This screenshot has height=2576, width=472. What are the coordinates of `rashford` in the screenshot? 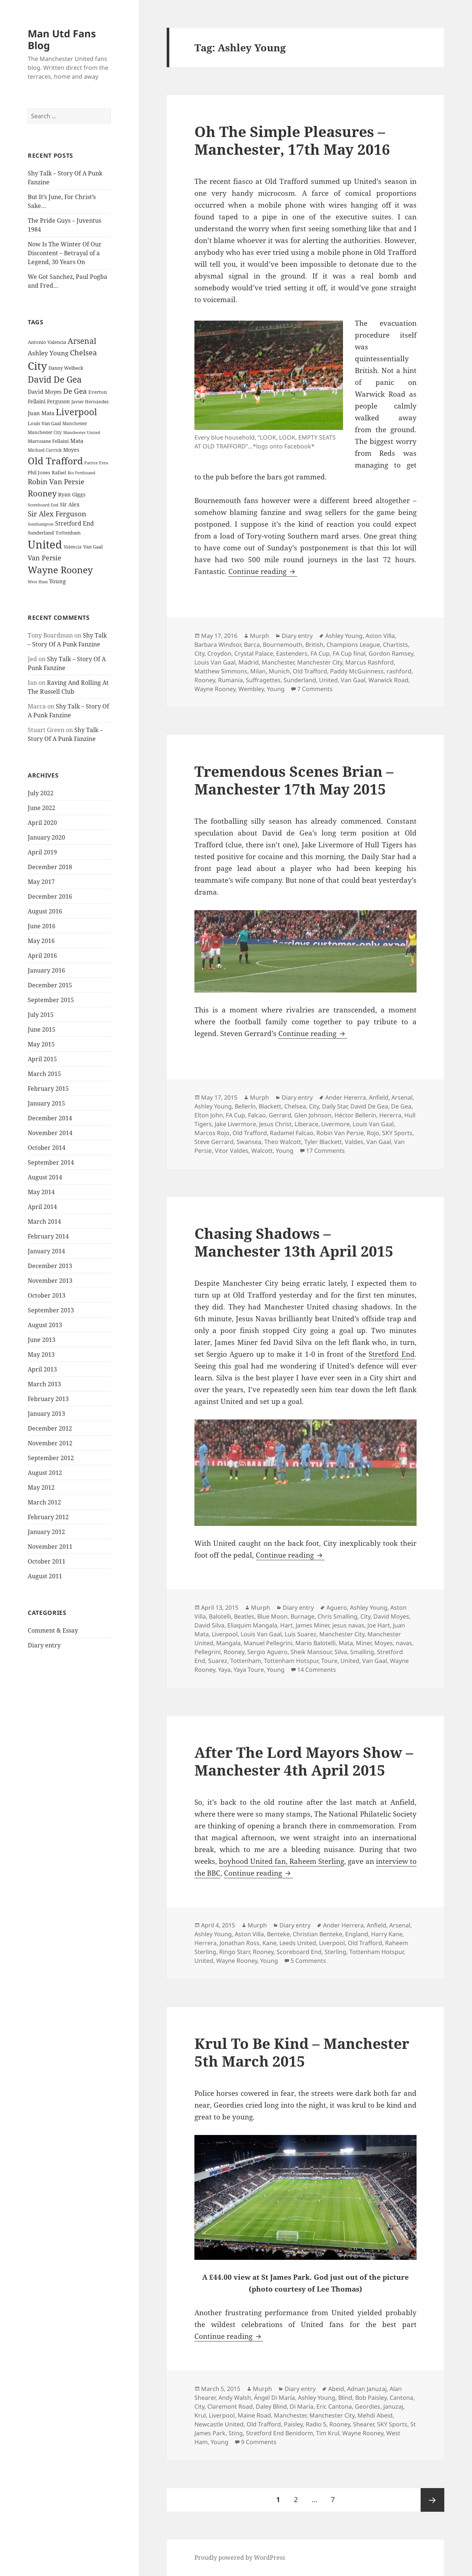 It's located at (399, 671).